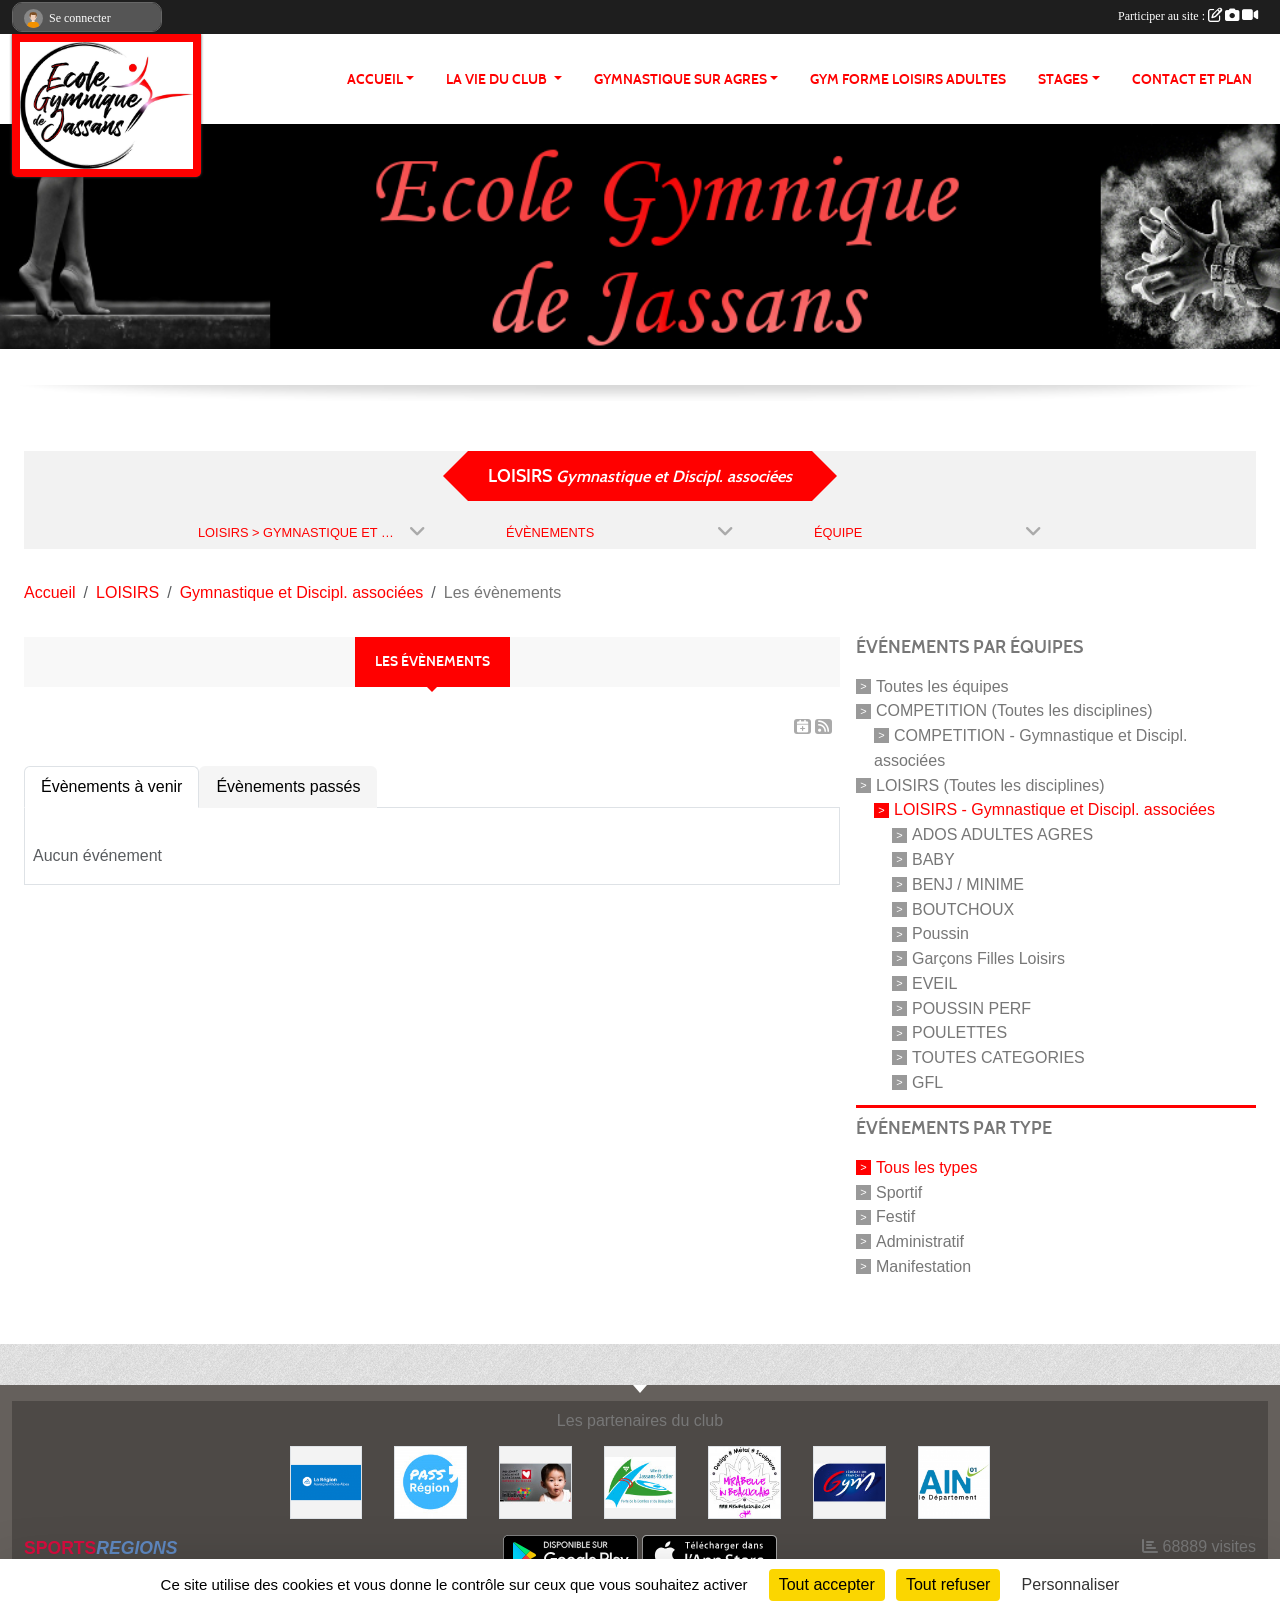  What do you see at coordinates (990, 784) in the screenshot?
I see `LOISIRS (Toutes les disciplines)` at bounding box center [990, 784].